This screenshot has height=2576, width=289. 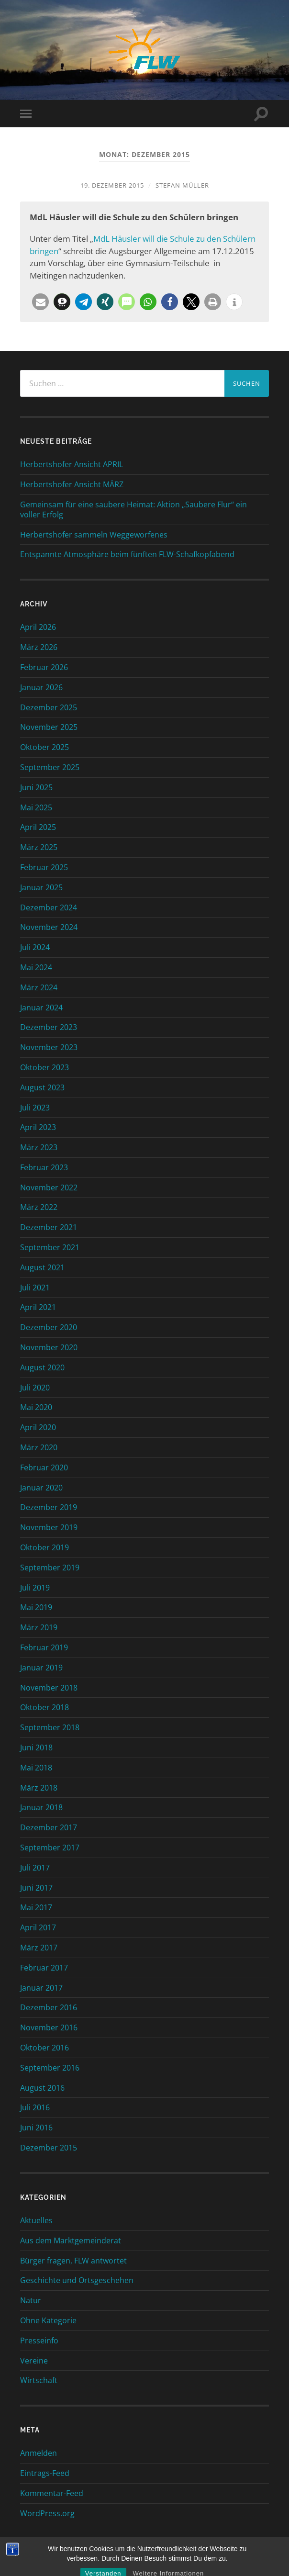 What do you see at coordinates (44, 1647) in the screenshot?
I see `Februar 2019` at bounding box center [44, 1647].